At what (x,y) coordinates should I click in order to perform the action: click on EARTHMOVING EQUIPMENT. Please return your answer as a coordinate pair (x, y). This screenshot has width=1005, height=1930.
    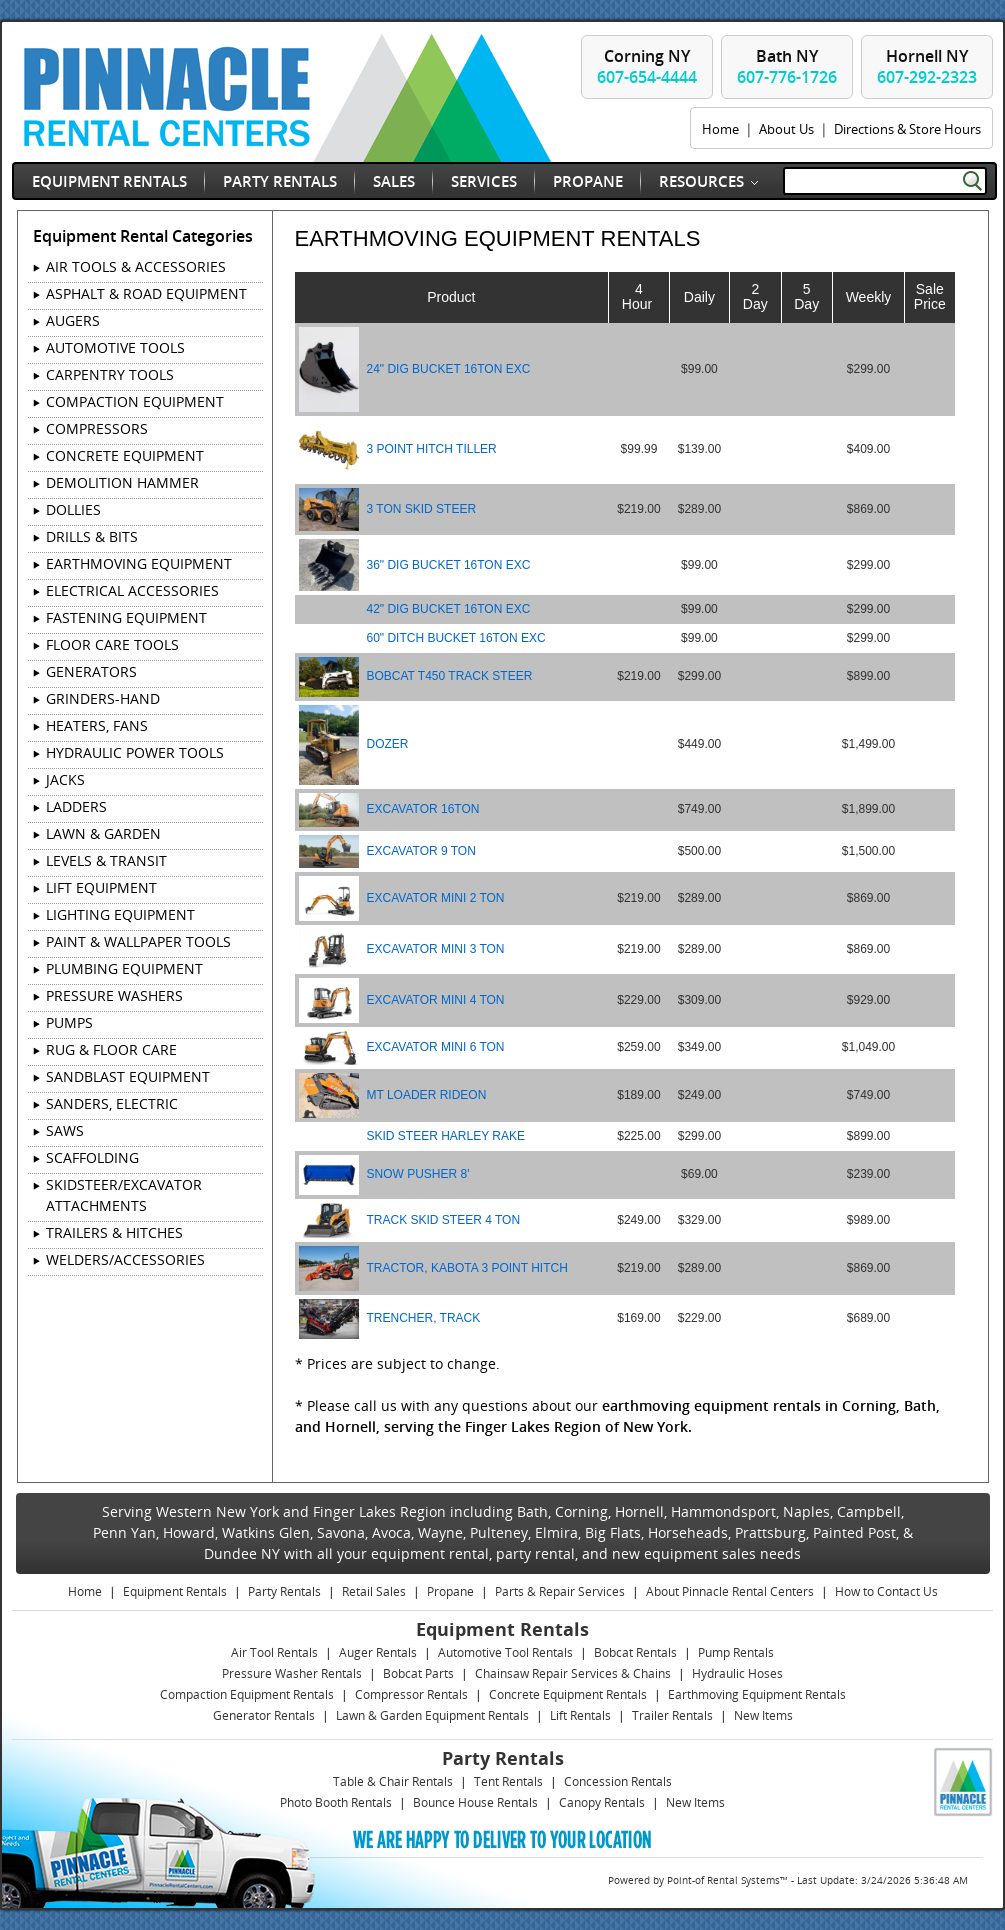
    Looking at the image, I should click on (139, 563).